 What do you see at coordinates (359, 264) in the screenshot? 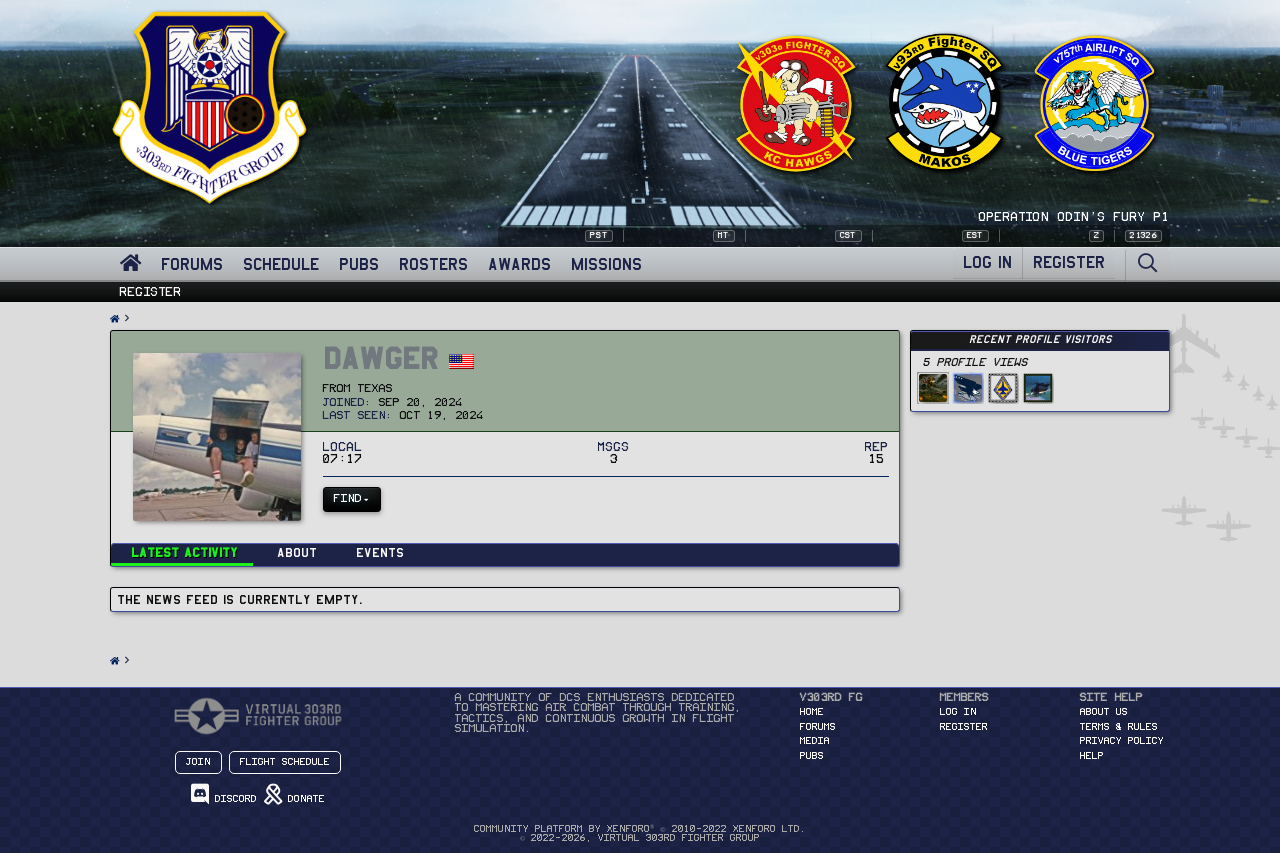
I see `PUBS` at bounding box center [359, 264].